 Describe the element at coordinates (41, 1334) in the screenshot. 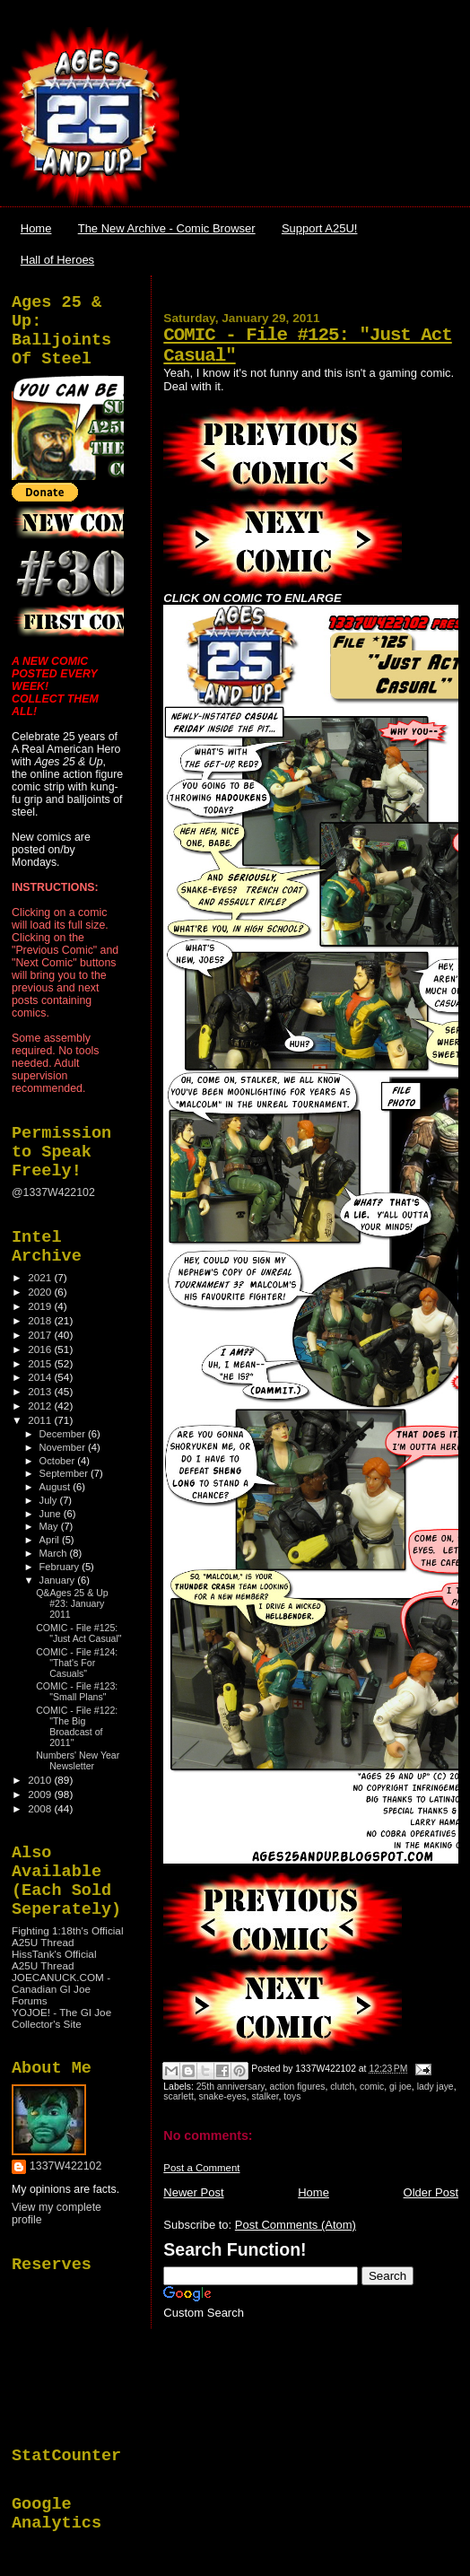

I see `2017` at that location.